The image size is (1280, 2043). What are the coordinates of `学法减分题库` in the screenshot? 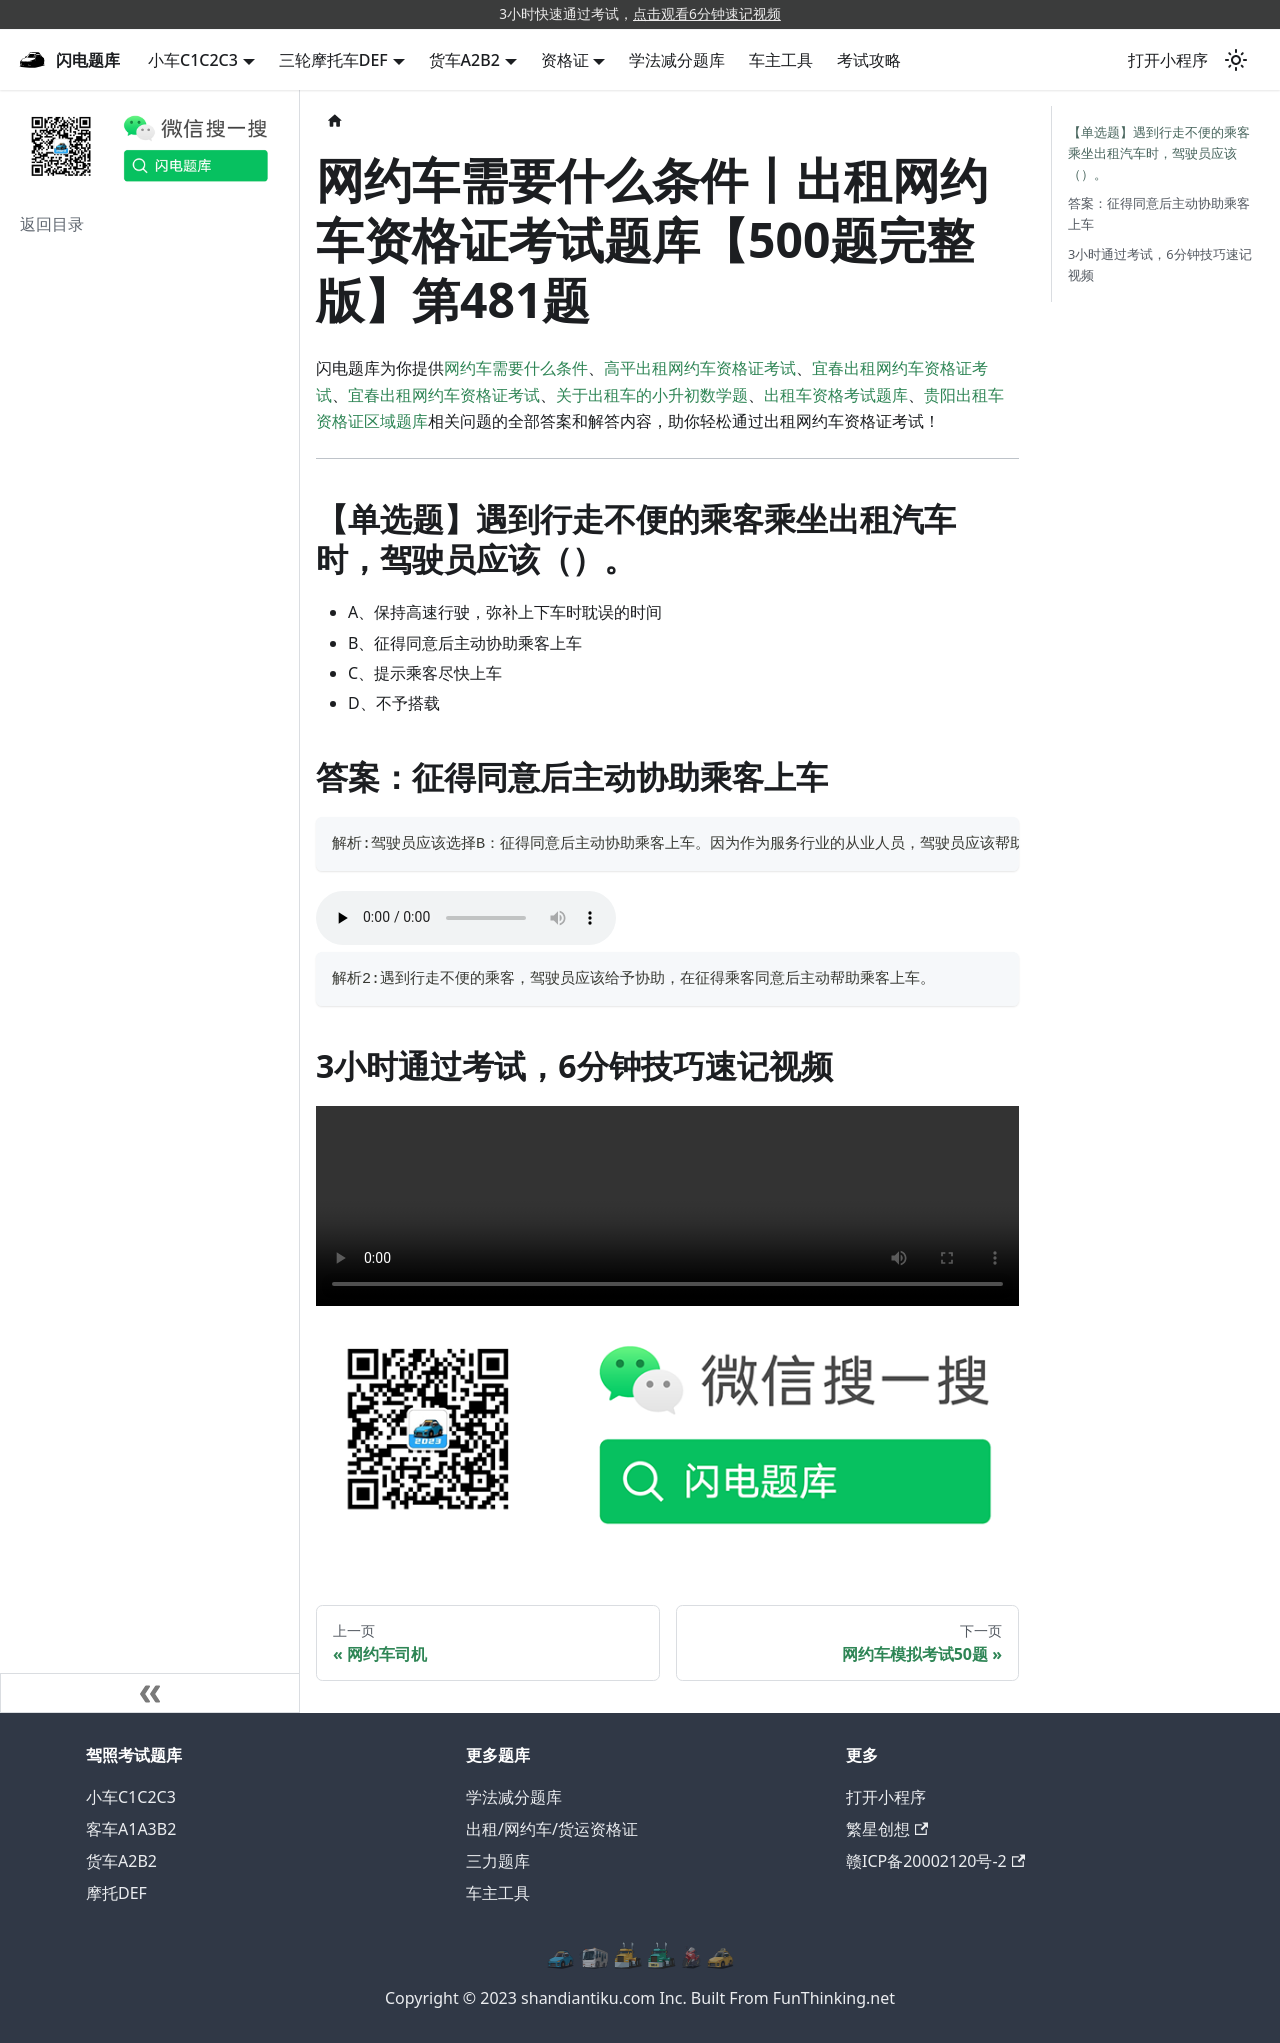 It's located at (677, 60).